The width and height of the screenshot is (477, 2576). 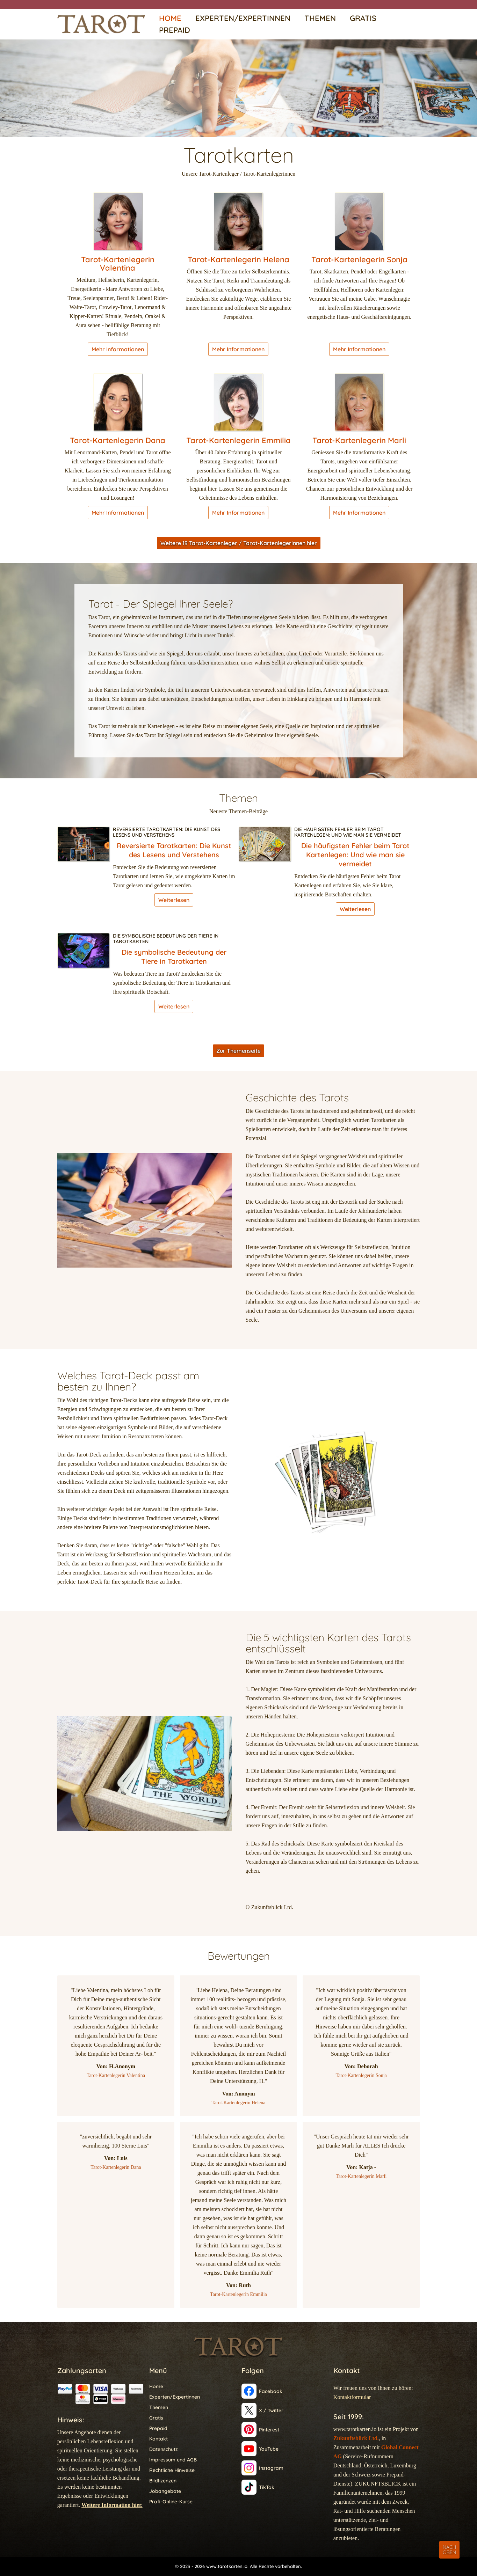 What do you see at coordinates (238, 543) in the screenshot?
I see `Weitere 19 Tarot-Kartenleger / Tarot-Kartenlegerinnen hier` at bounding box center [238, 543].